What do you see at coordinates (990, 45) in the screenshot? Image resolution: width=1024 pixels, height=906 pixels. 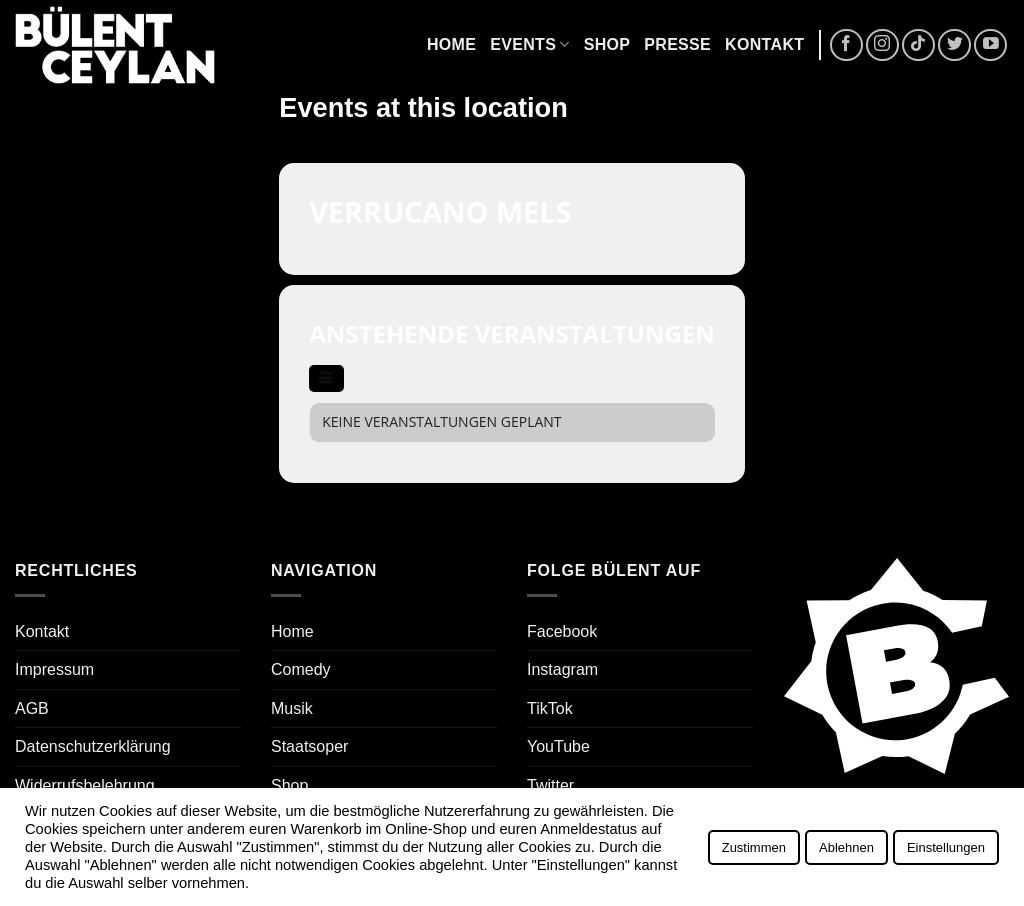 I see `[Auf YouTube folgen]` at bounding box center [990, 45].